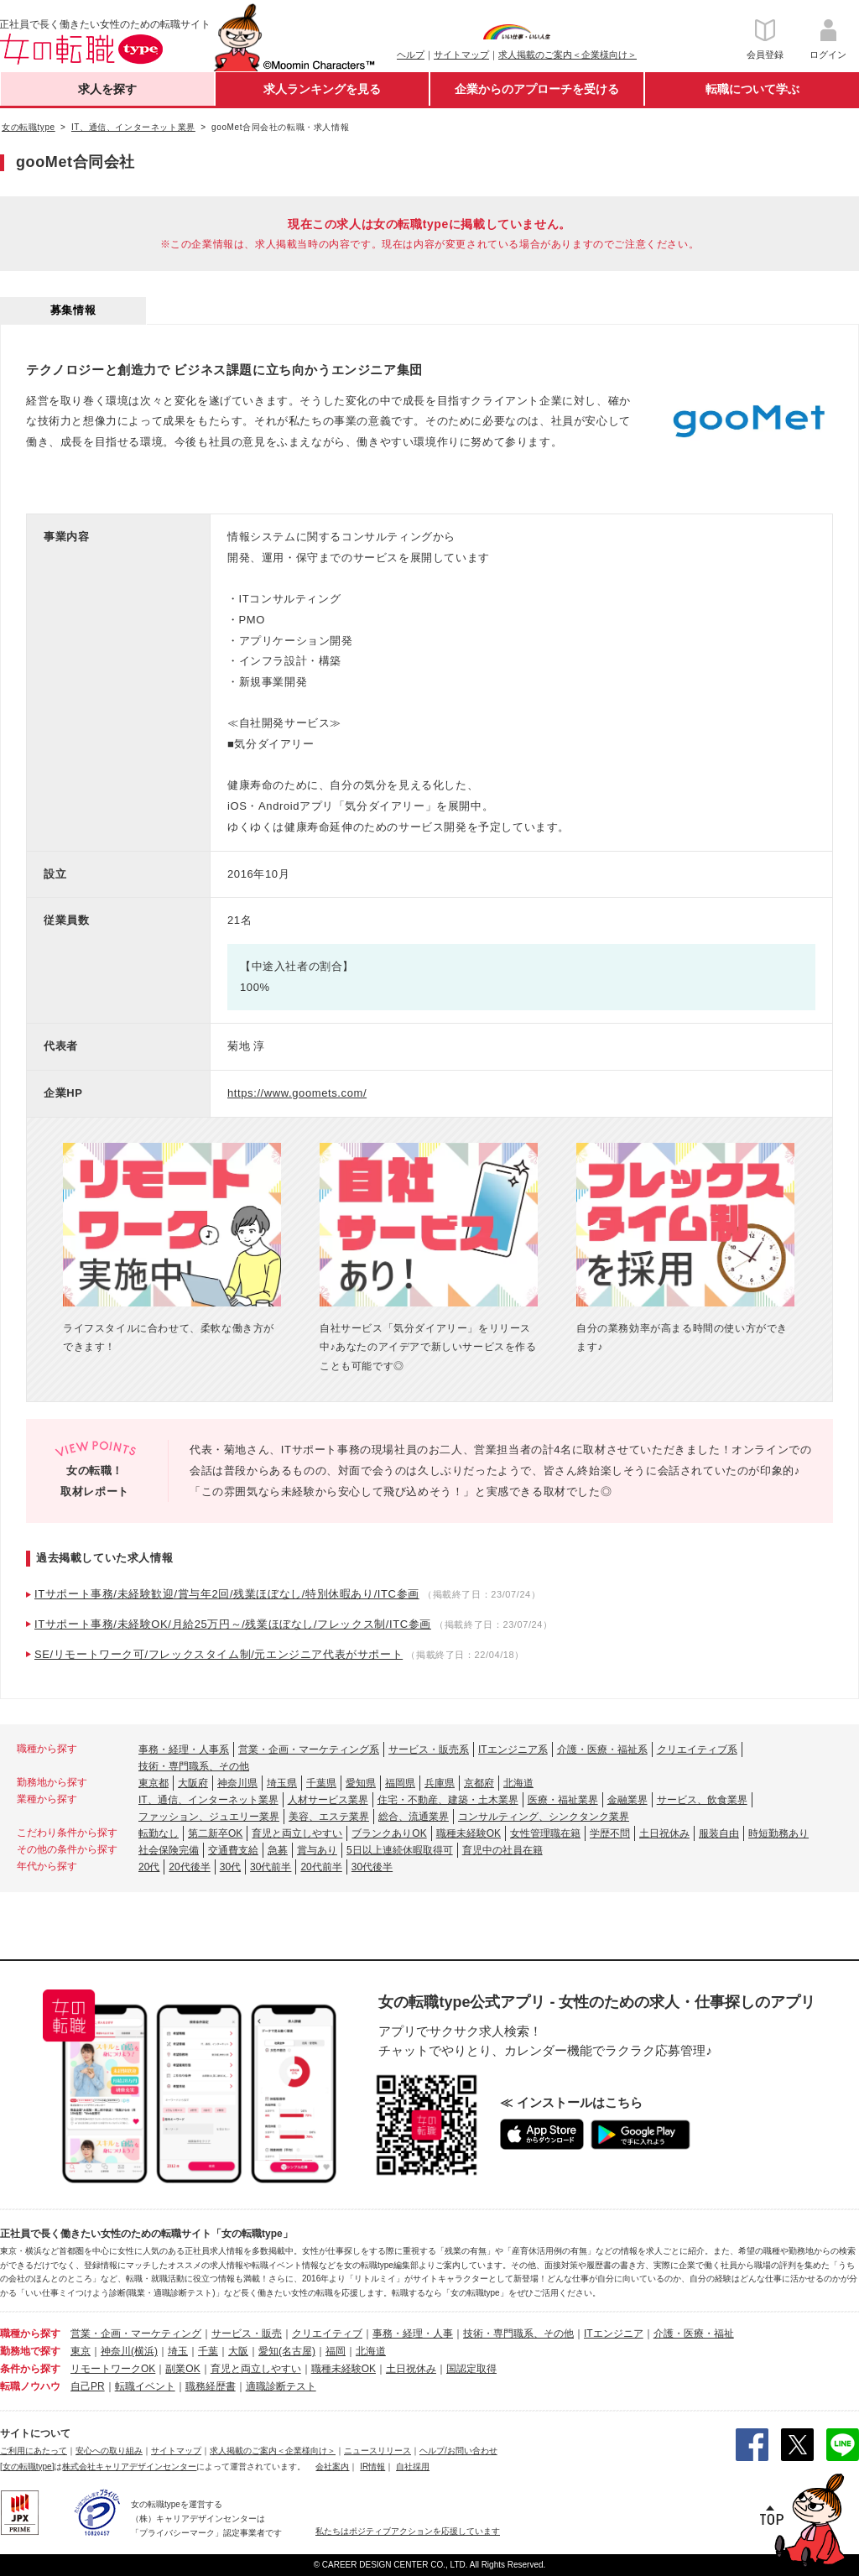 The width and height of the screenshot is (859, 2576). I want to click on IT、通信、インターネット業界, so click(208, 1800).